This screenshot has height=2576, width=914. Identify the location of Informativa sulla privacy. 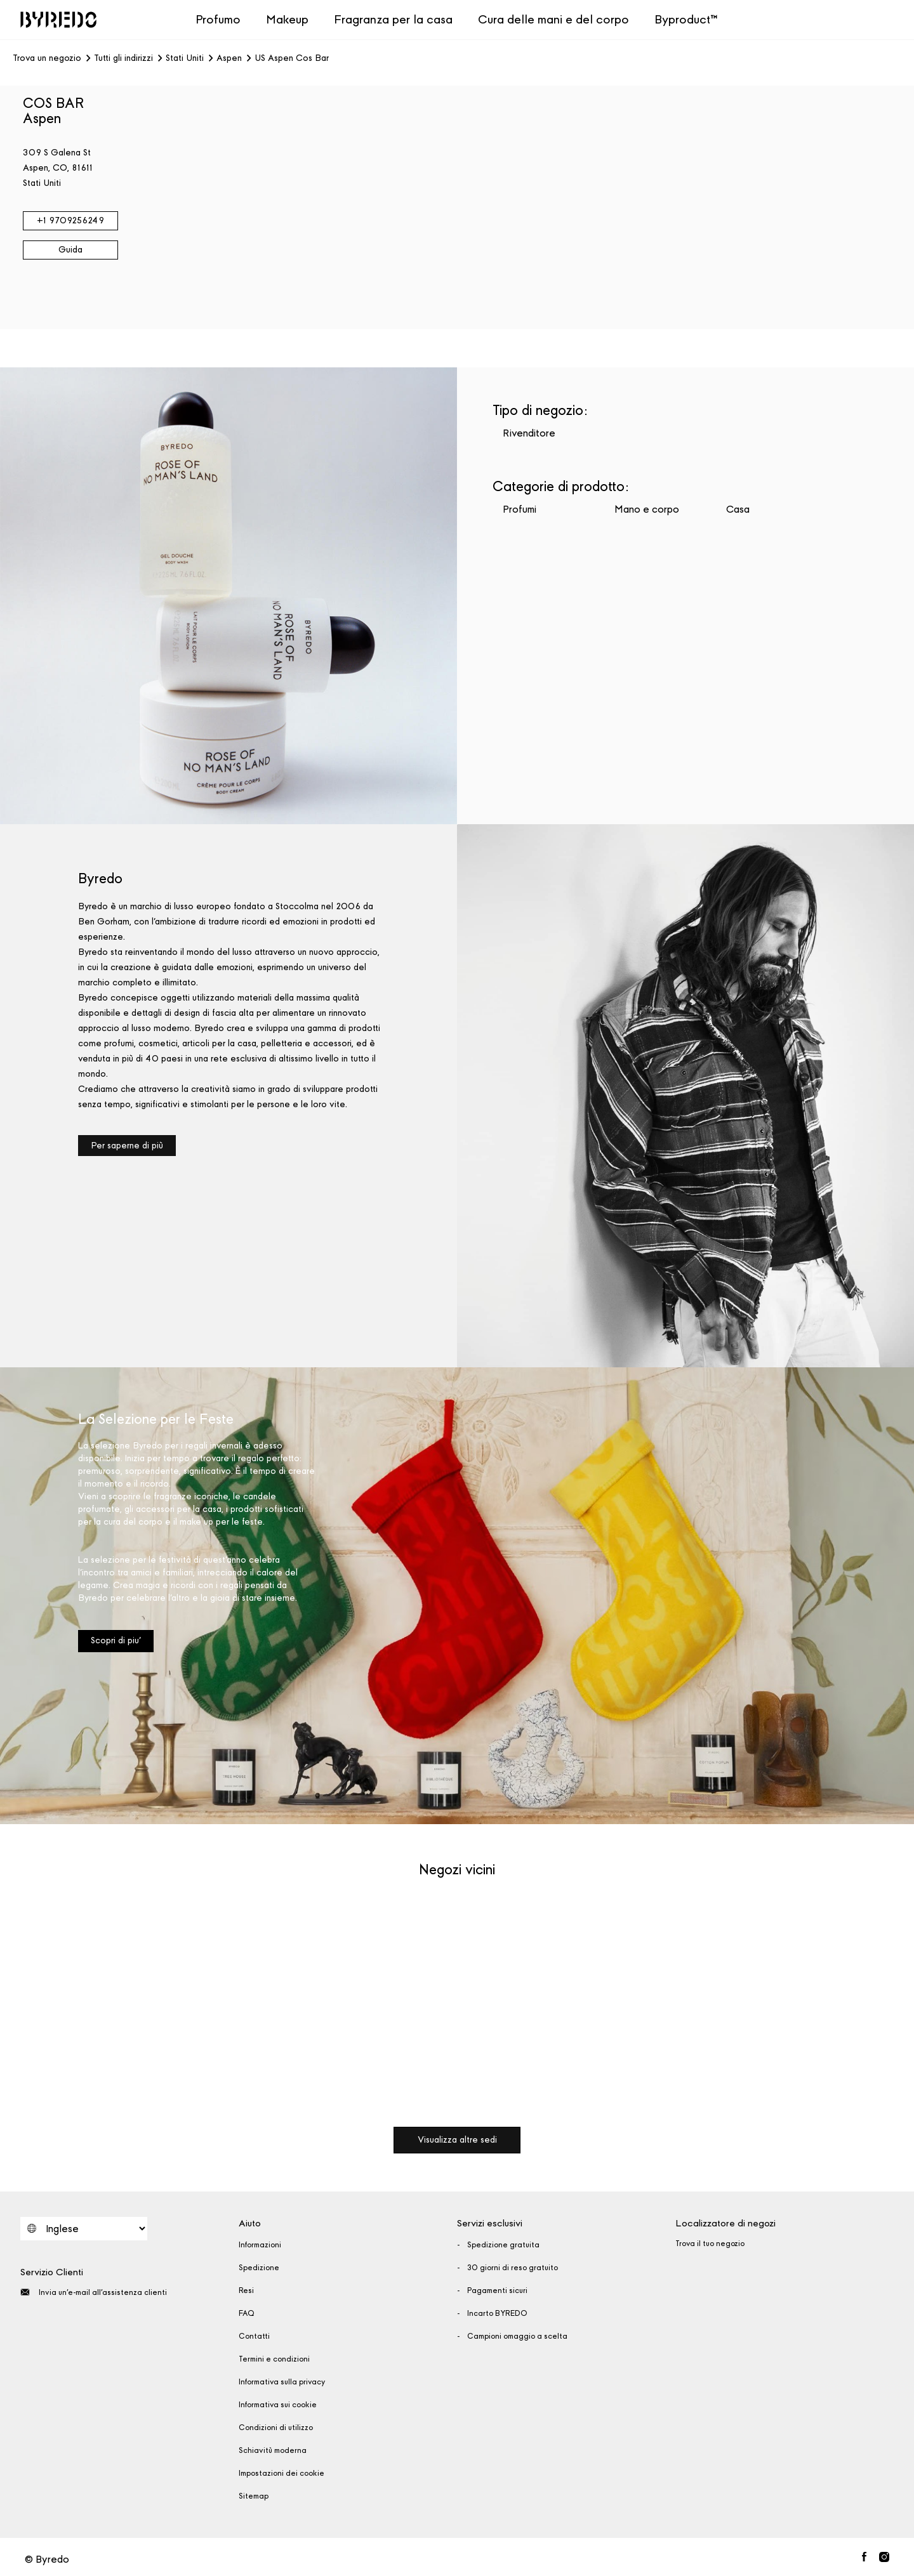
(282, 2381).